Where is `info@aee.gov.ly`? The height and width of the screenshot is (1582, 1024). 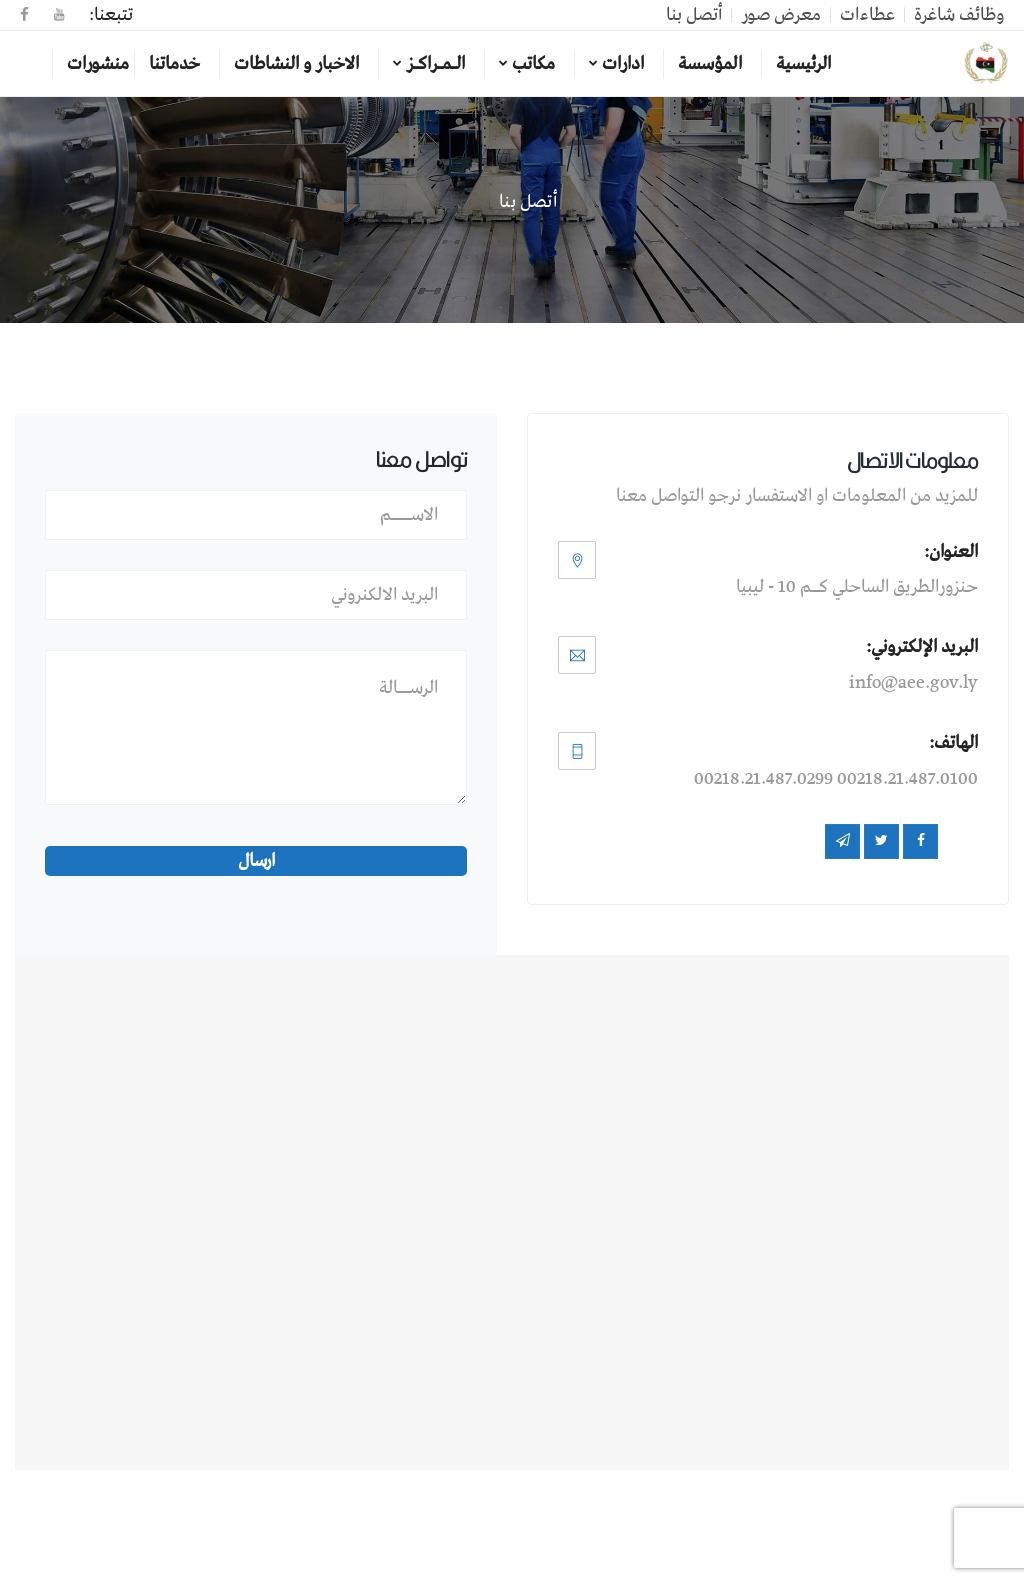 info@aee.gov.ly is located at coordinates (913, 683).